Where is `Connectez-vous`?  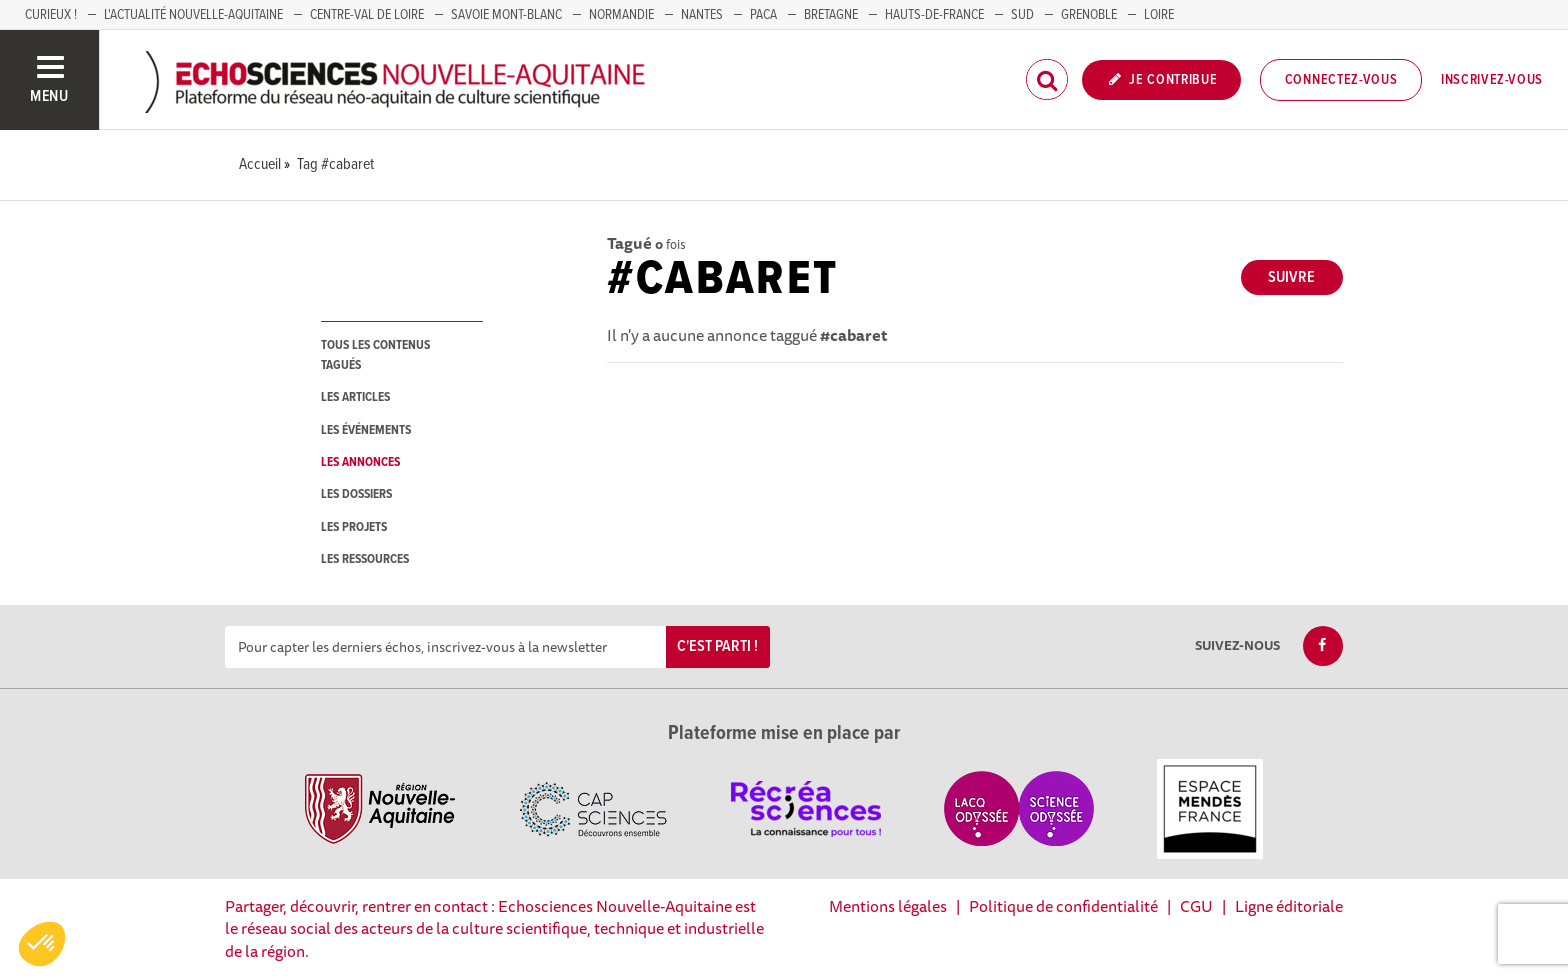 Connectez-vous is located at coordinates (1341, 80).